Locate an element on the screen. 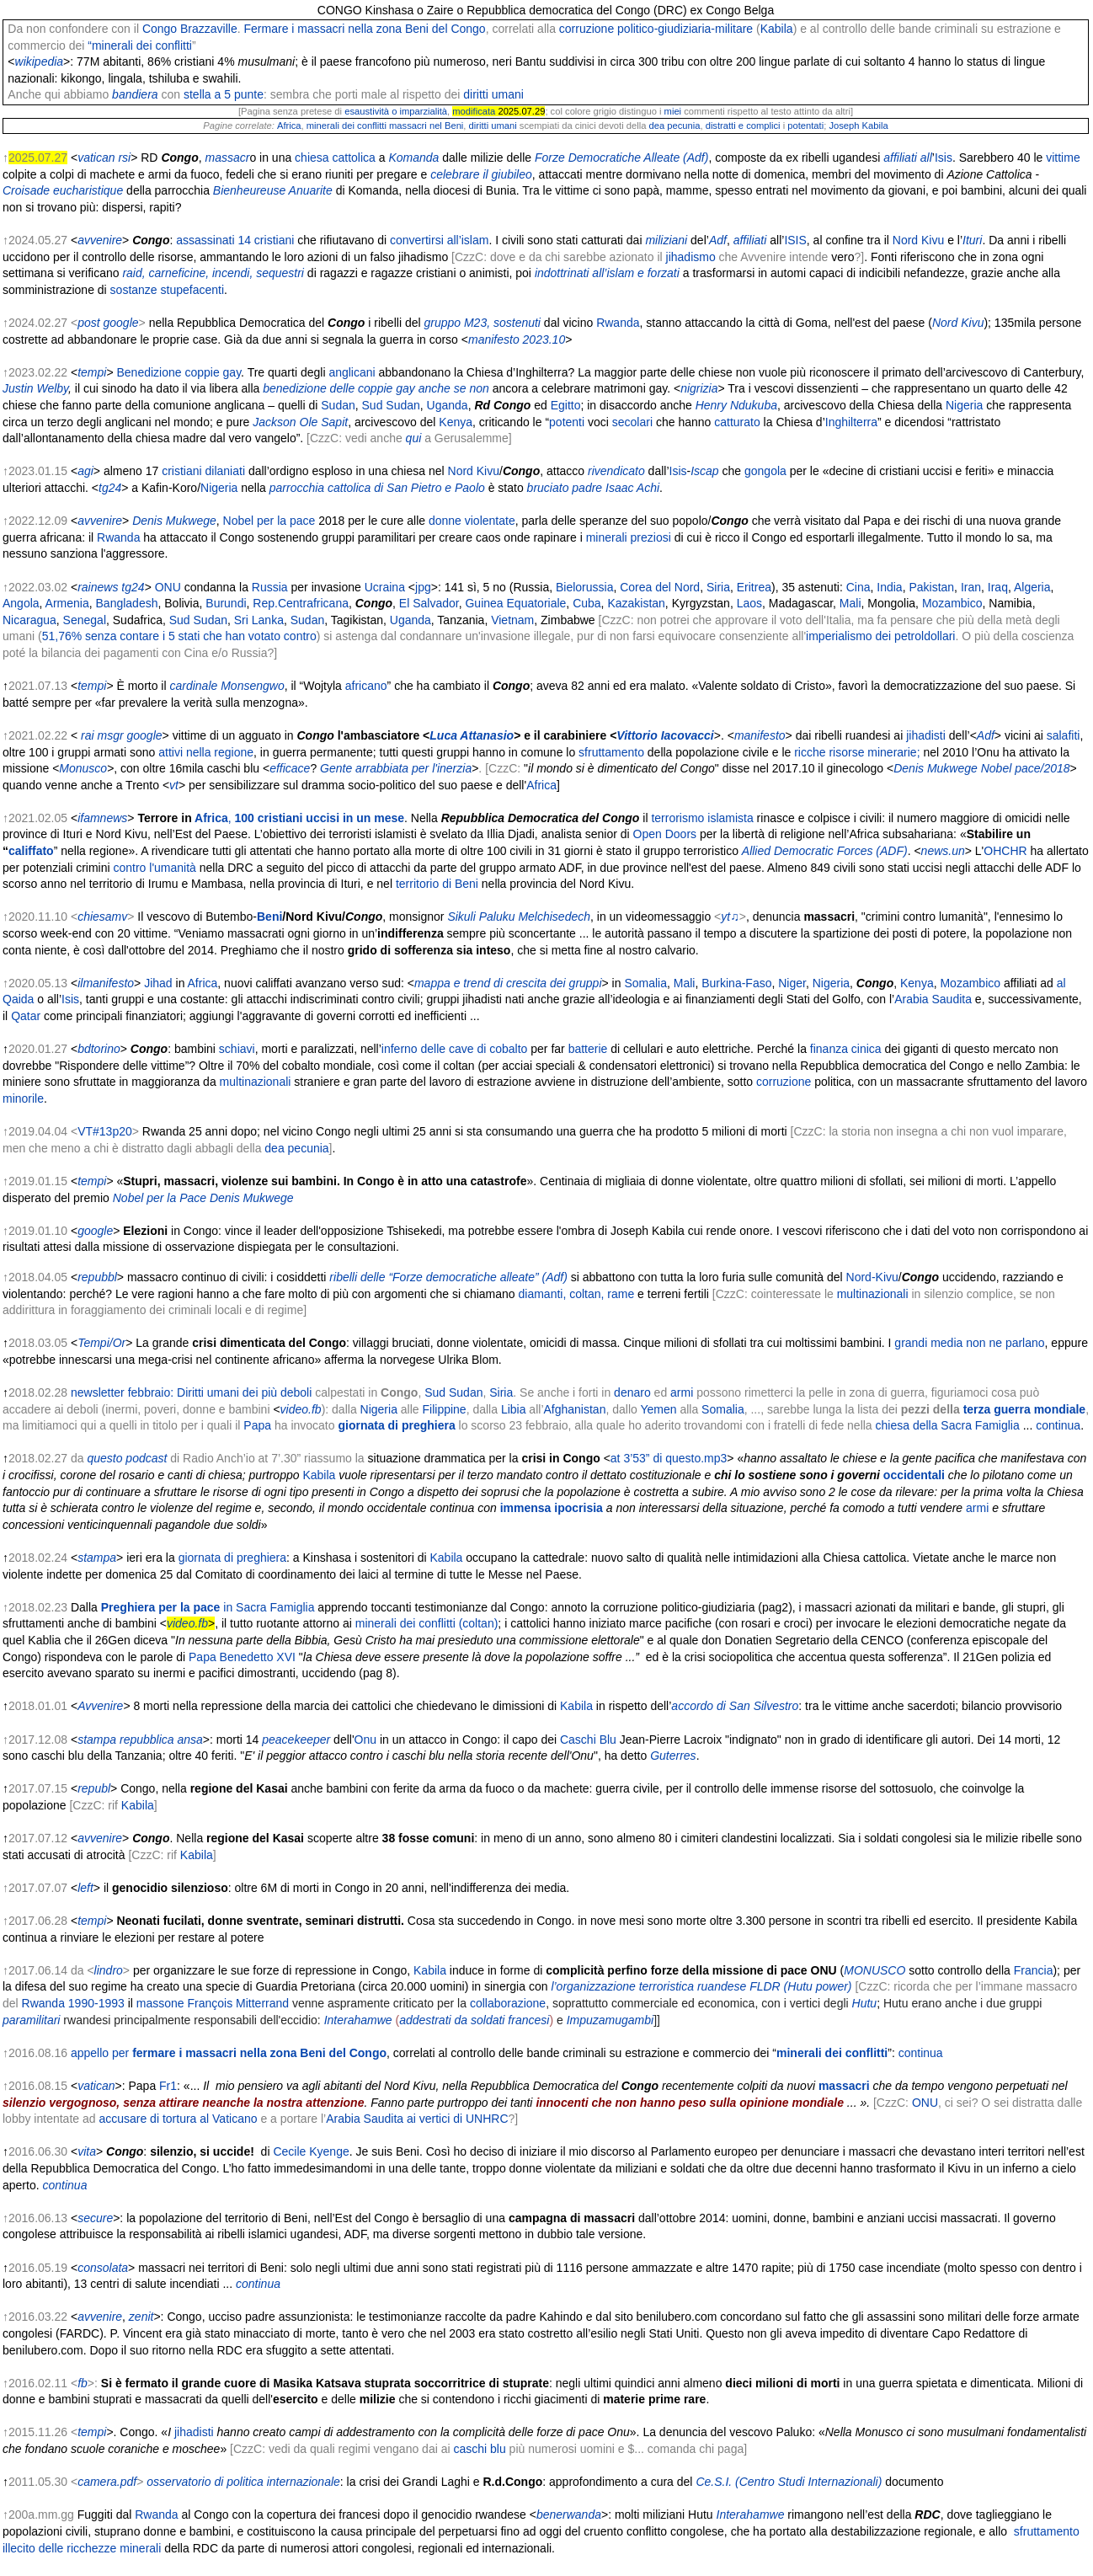  Nigeria is located at coordinates (964, 405).